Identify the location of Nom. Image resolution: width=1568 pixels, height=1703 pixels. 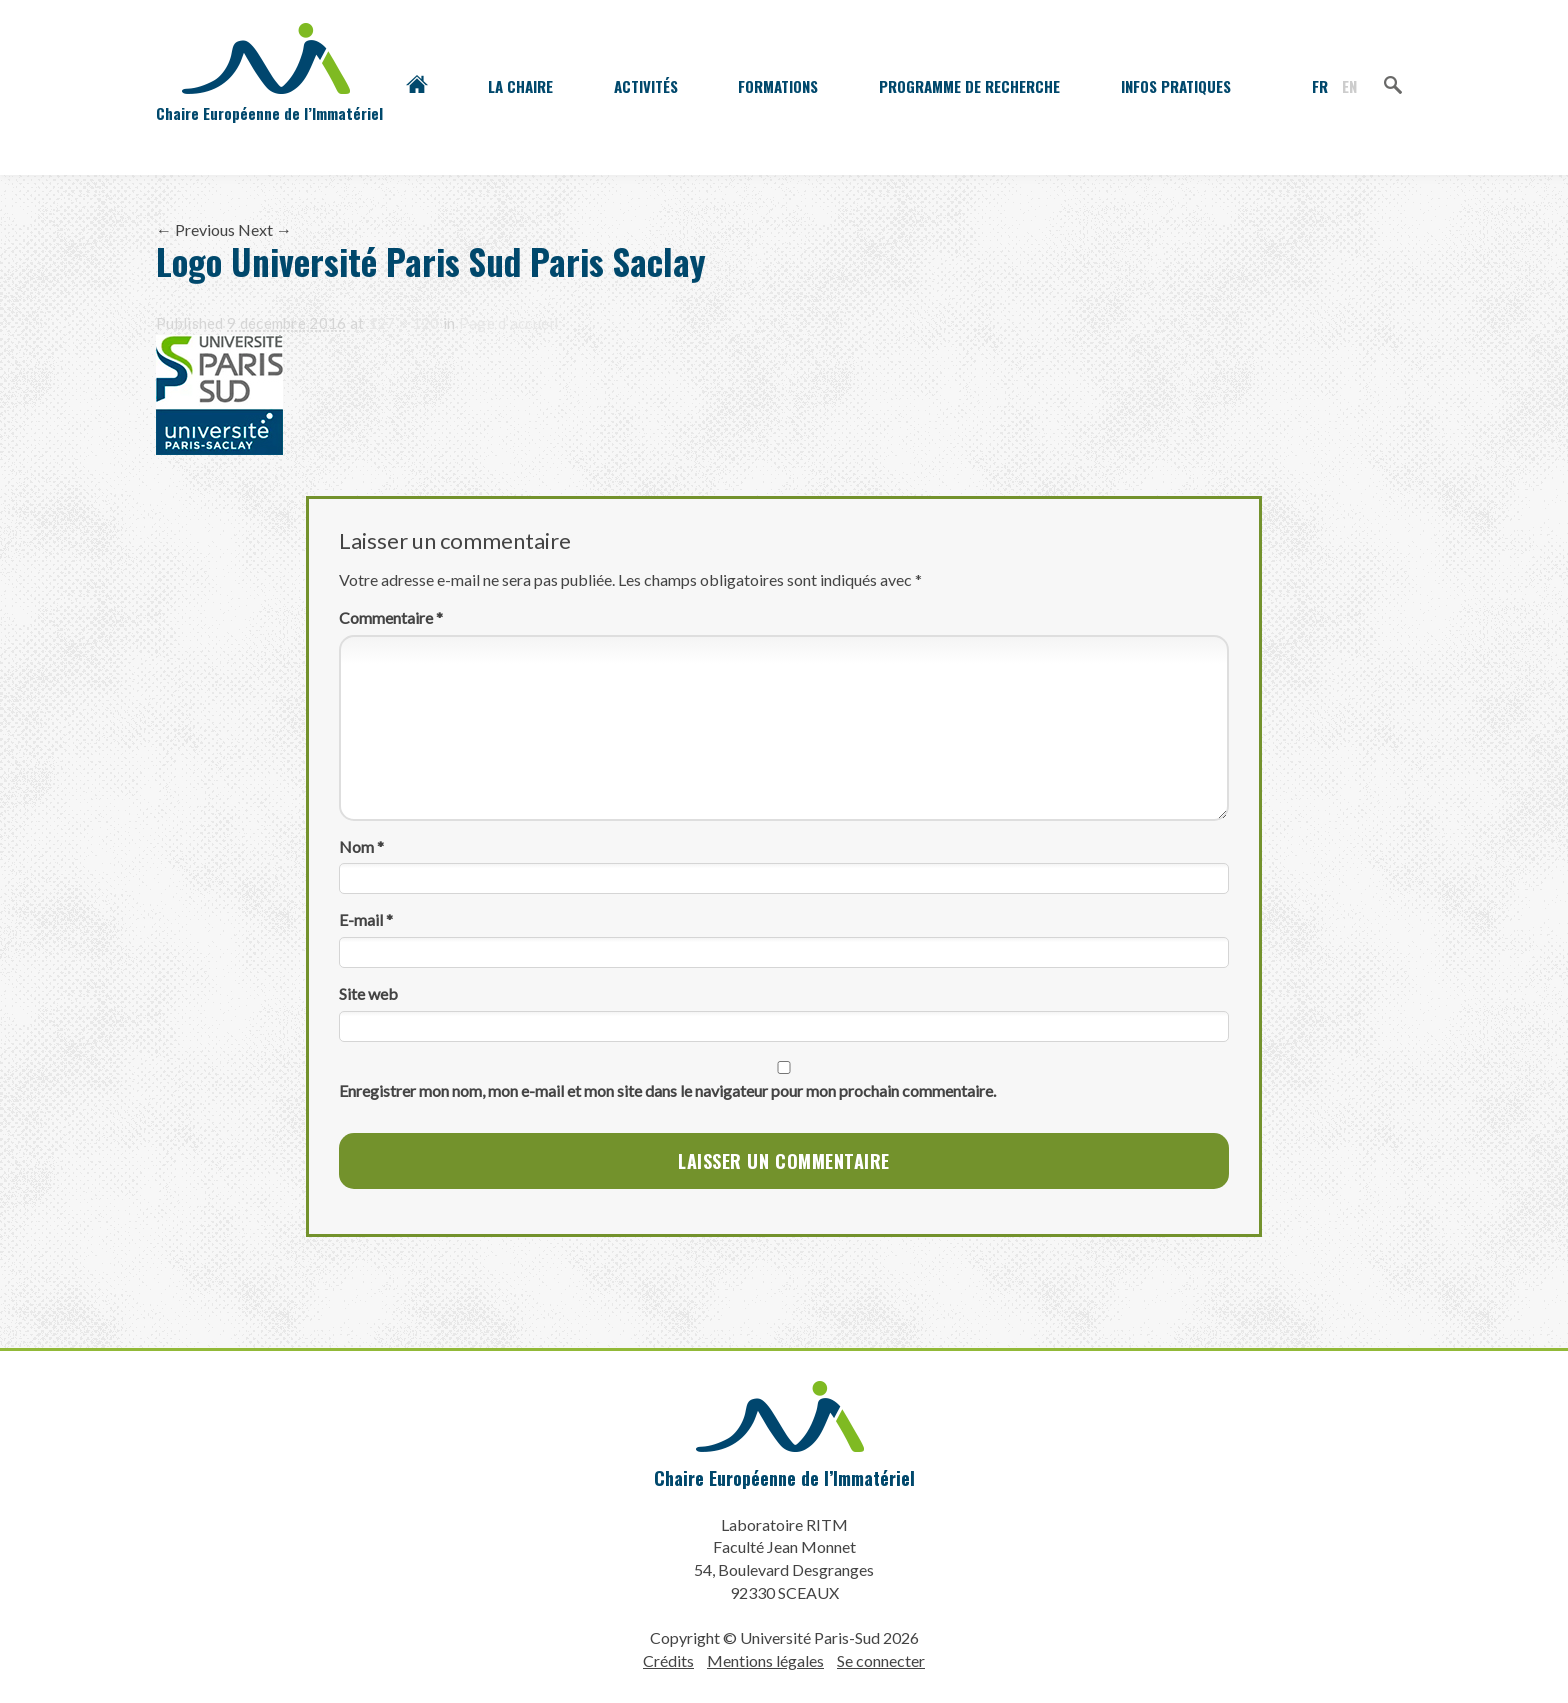
(361, 846).